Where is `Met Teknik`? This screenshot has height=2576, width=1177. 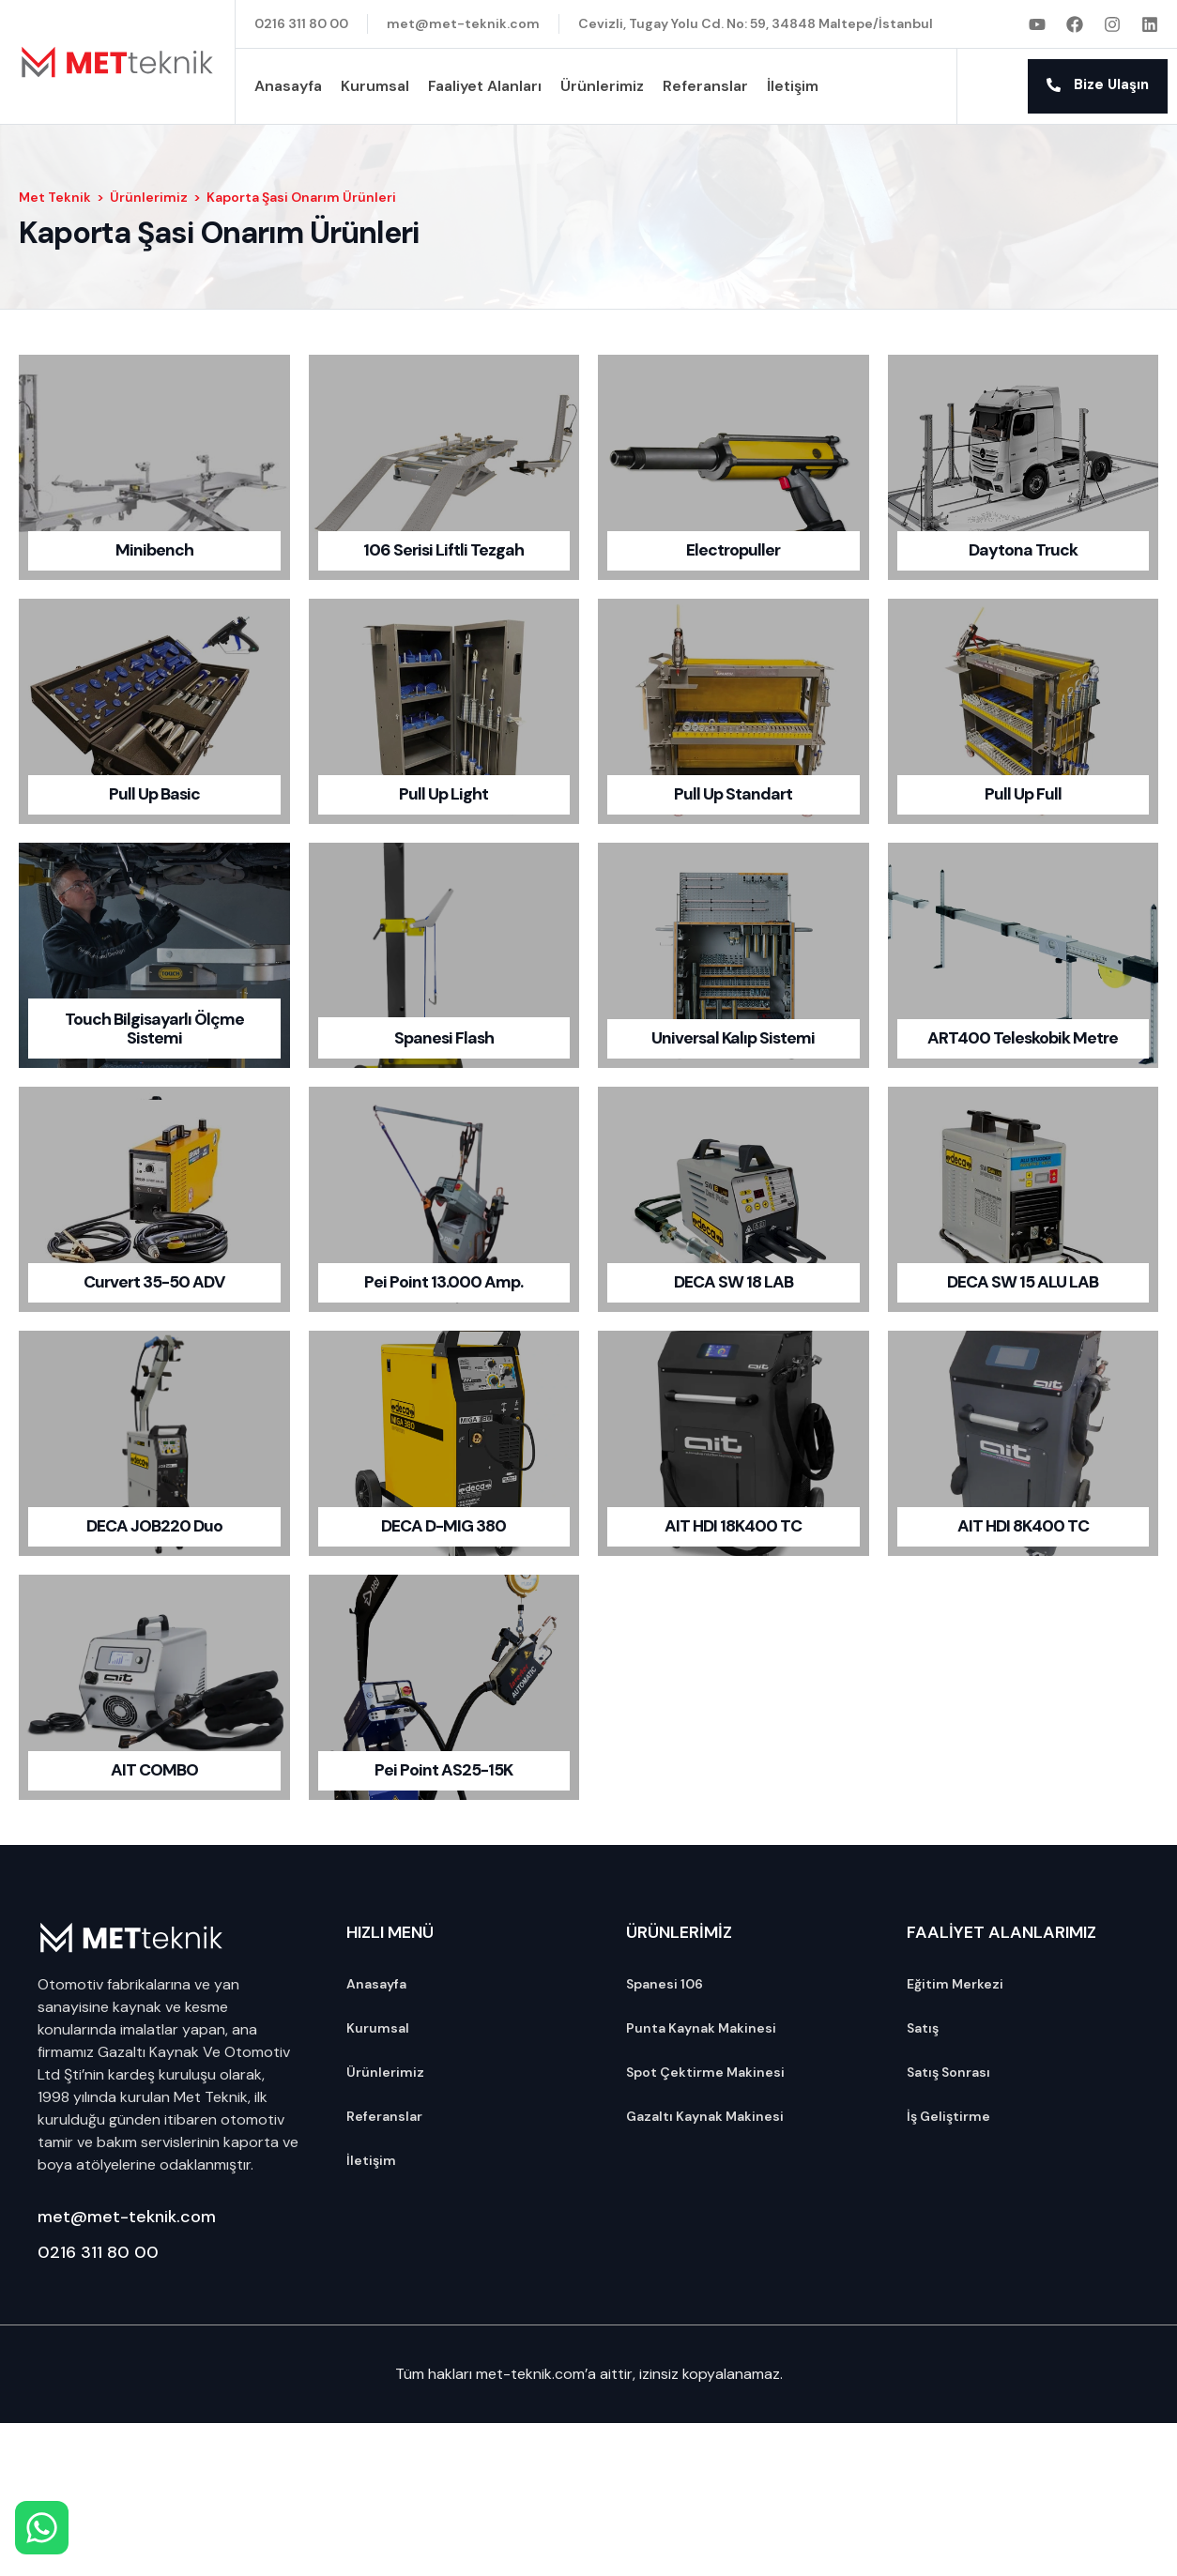
Met Teknik is located at coordinates (55, 197).